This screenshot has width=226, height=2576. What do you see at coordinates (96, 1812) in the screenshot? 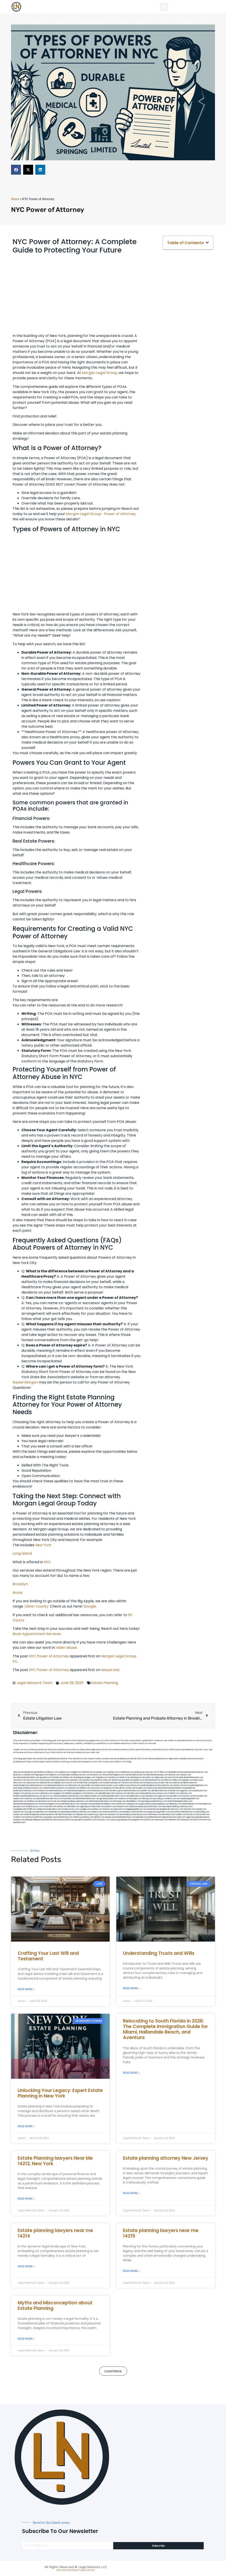
I see `walibris.com` at bounding box center [96, 1812].